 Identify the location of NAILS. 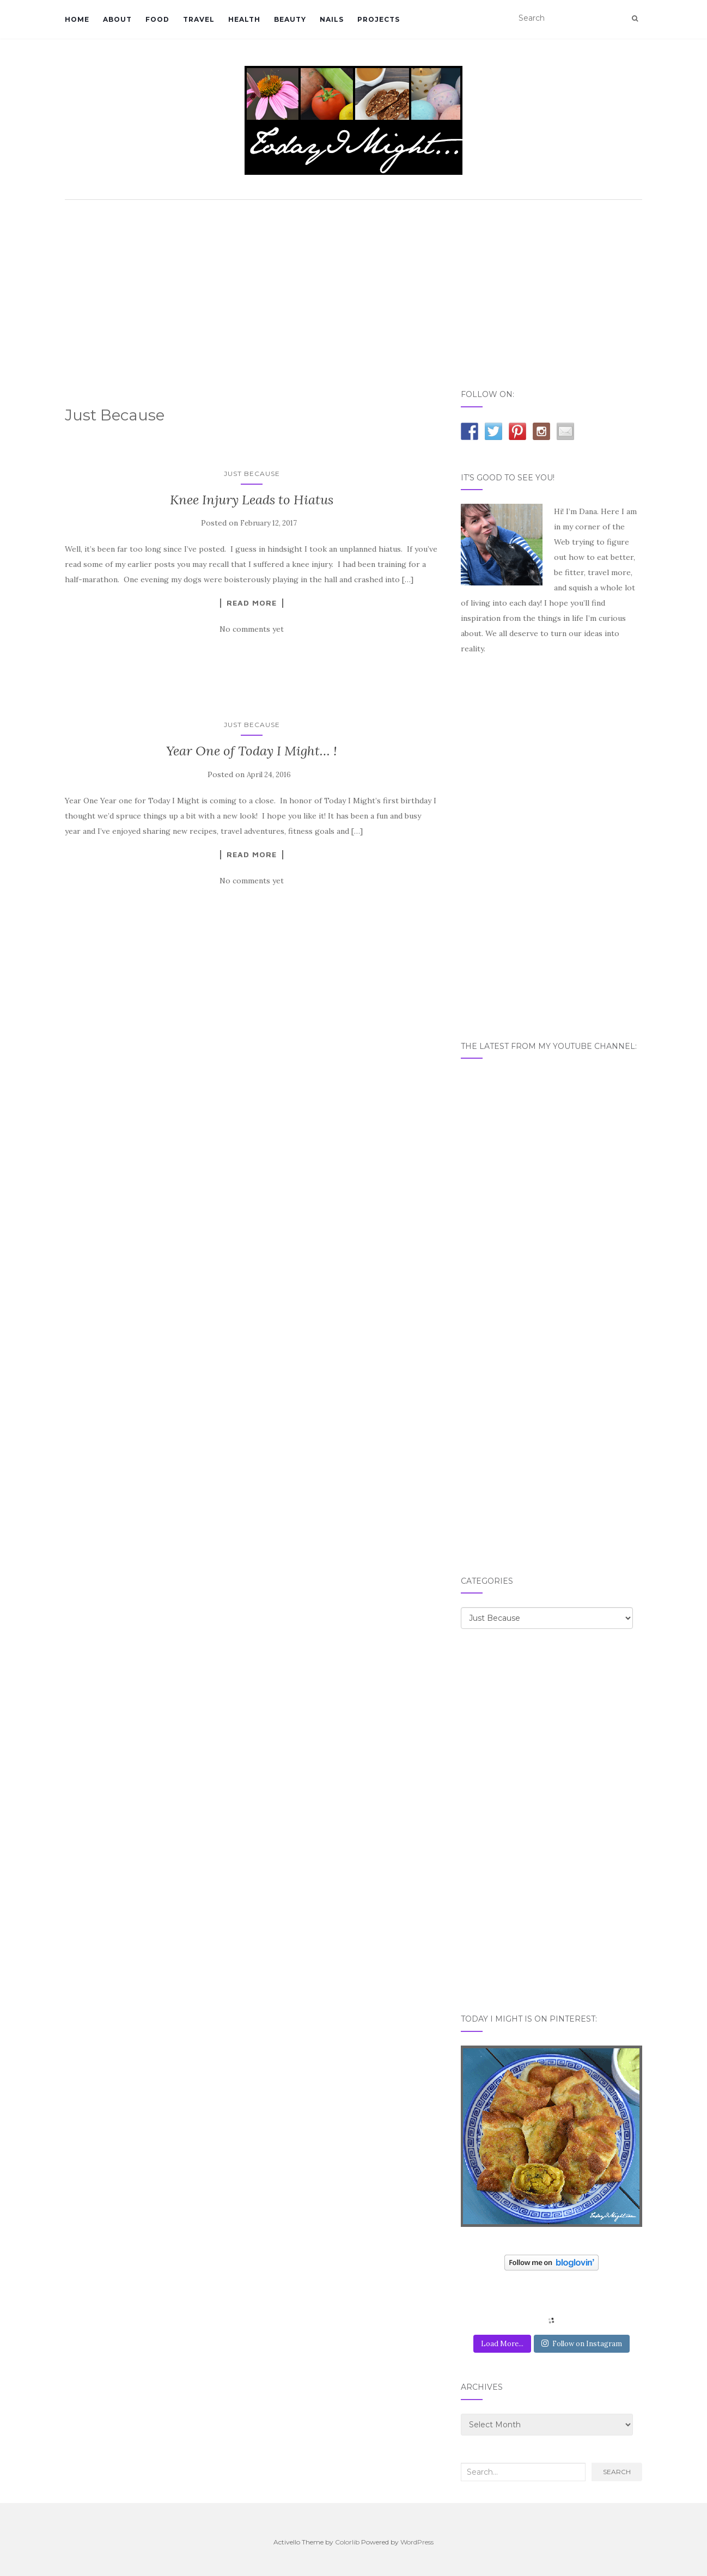
(332, 19).